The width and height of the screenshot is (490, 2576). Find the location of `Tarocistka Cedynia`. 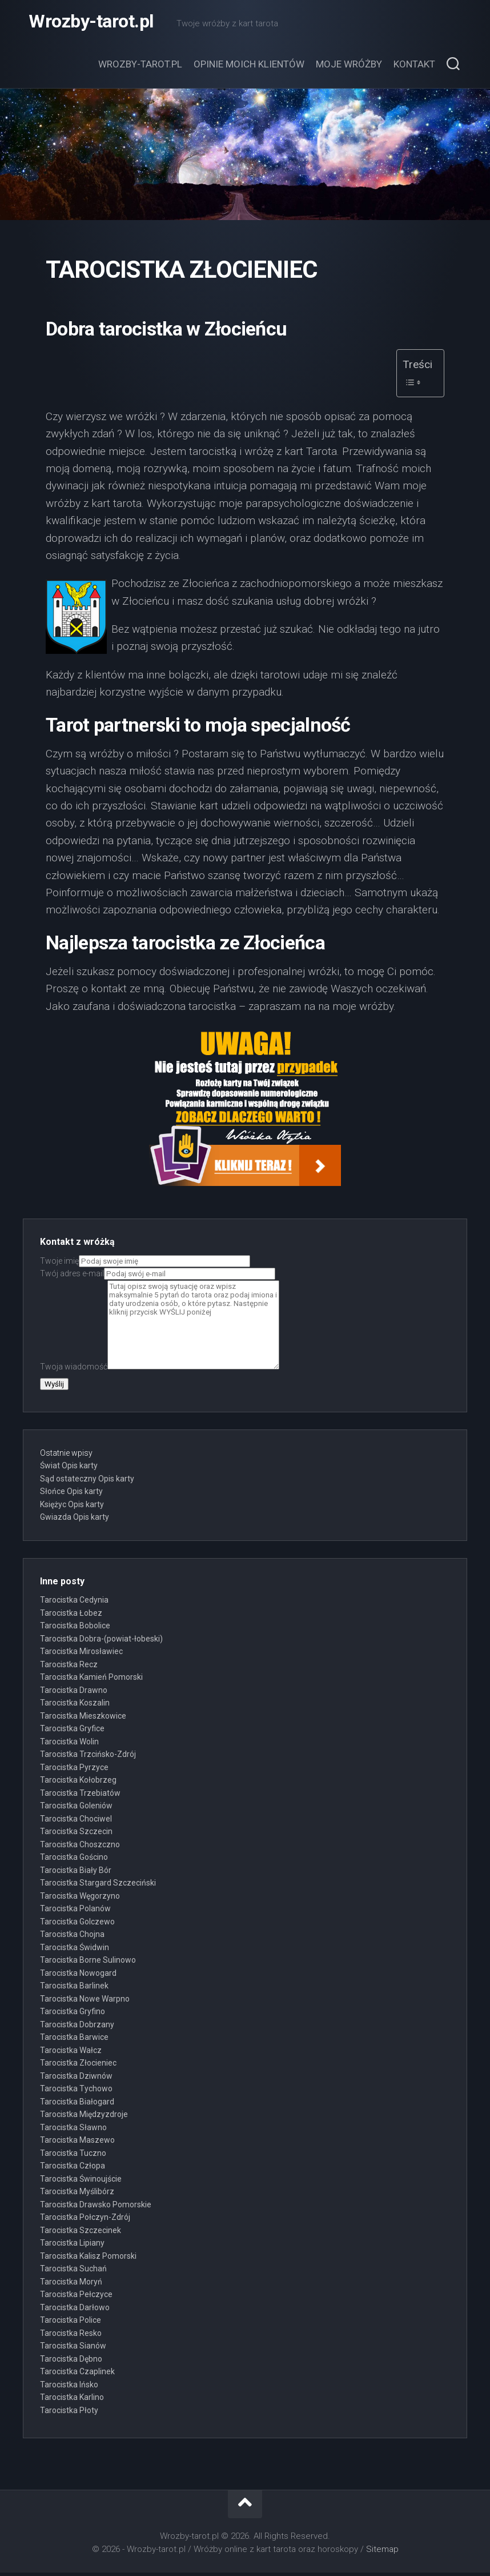

Tarocistka Cedynia is located at coordinates (74, 1603).